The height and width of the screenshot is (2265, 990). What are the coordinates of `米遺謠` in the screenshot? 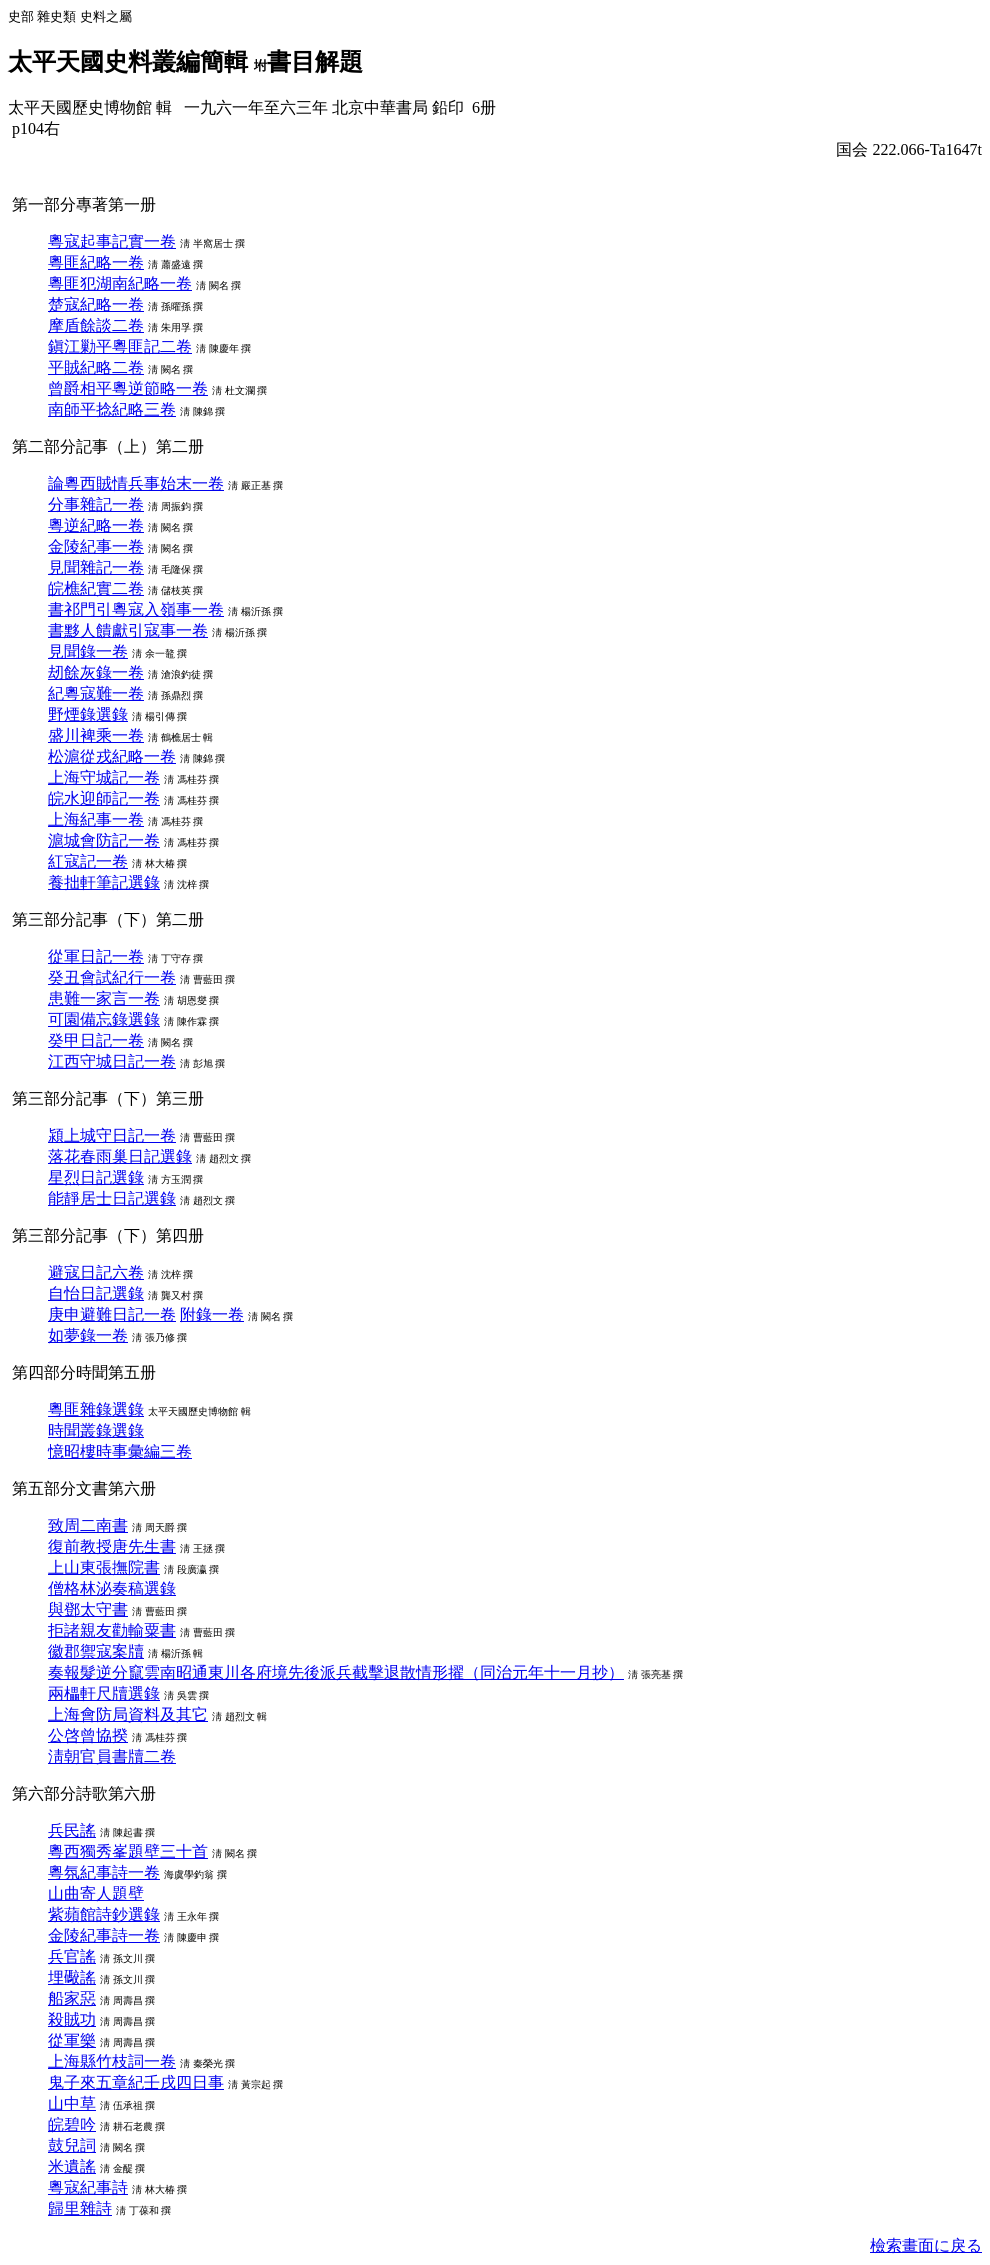 It's located at (72, 2166).